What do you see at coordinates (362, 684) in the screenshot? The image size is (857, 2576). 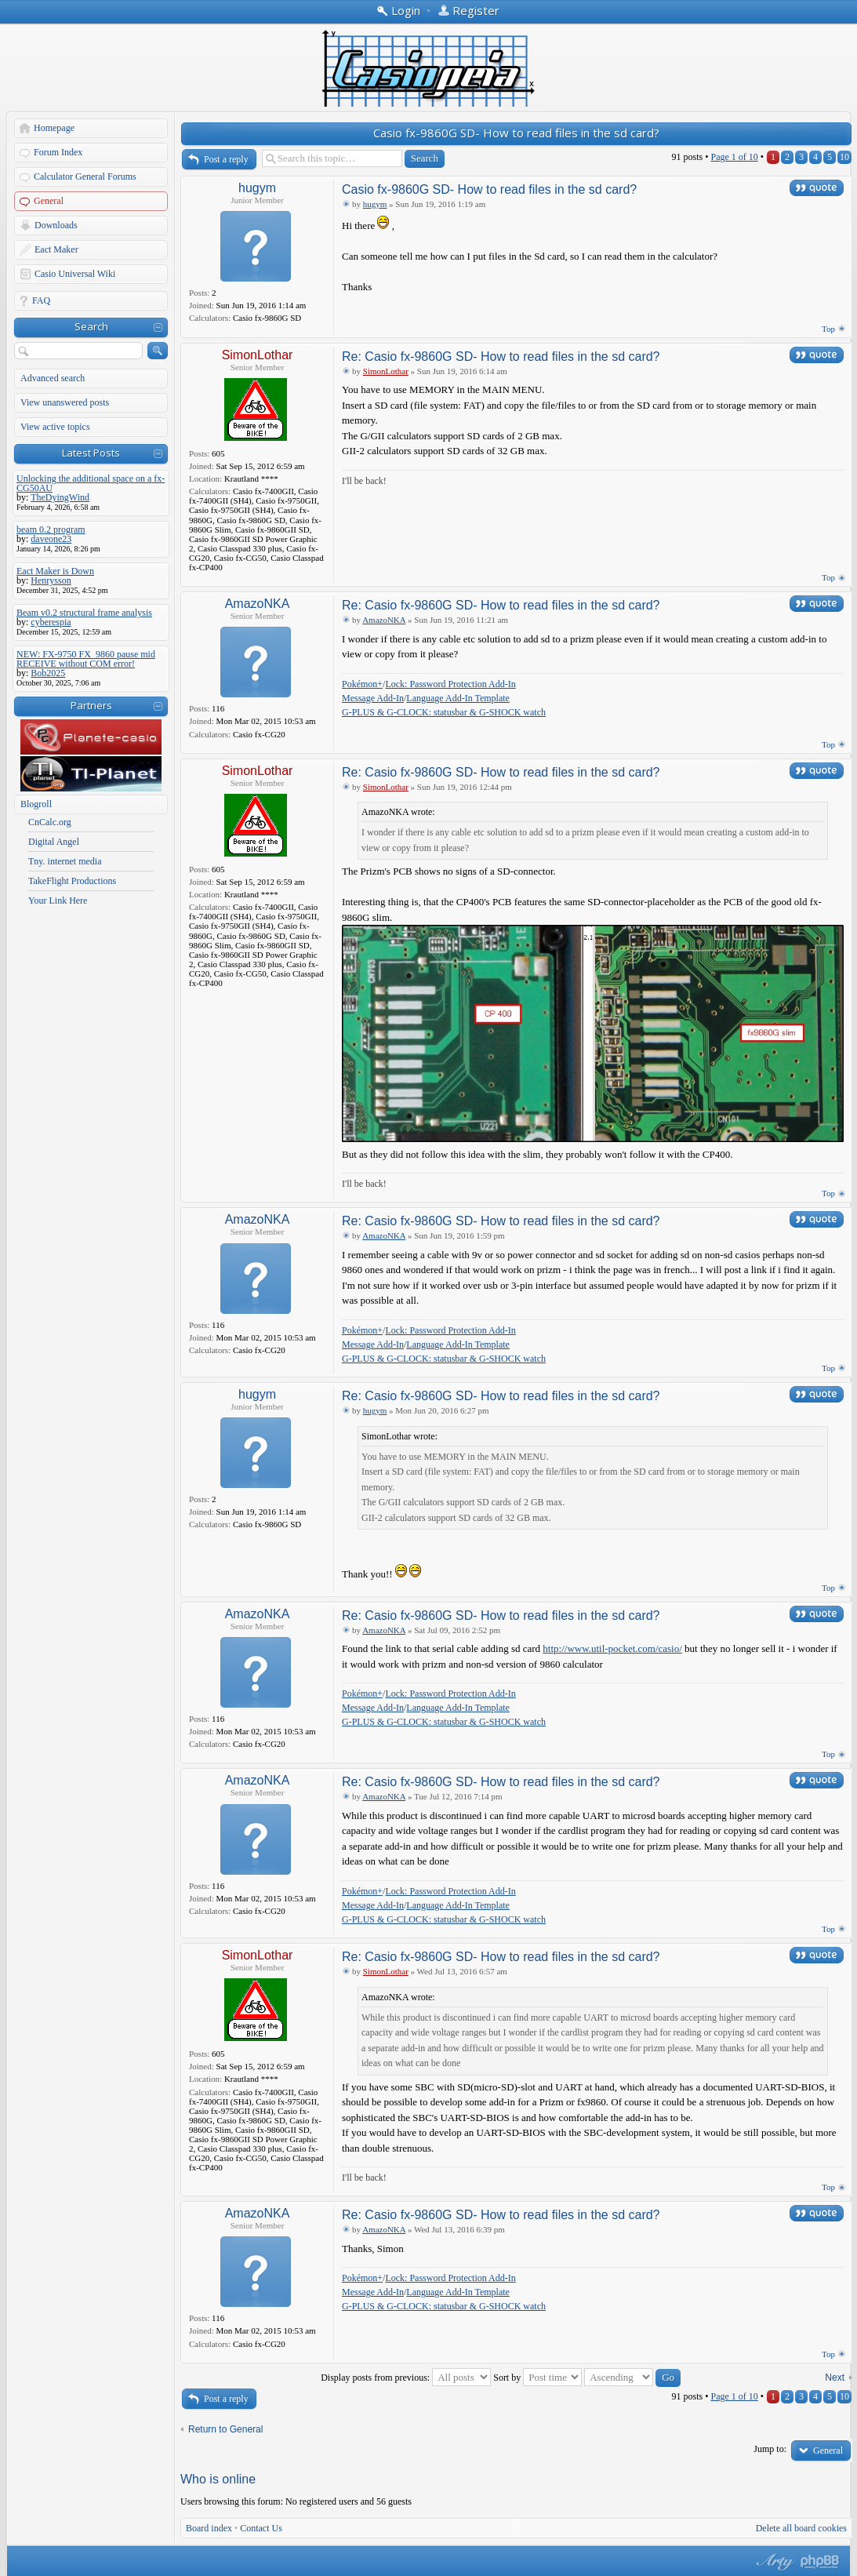 I see `Pokémon+` at bounding box center [362, 684].